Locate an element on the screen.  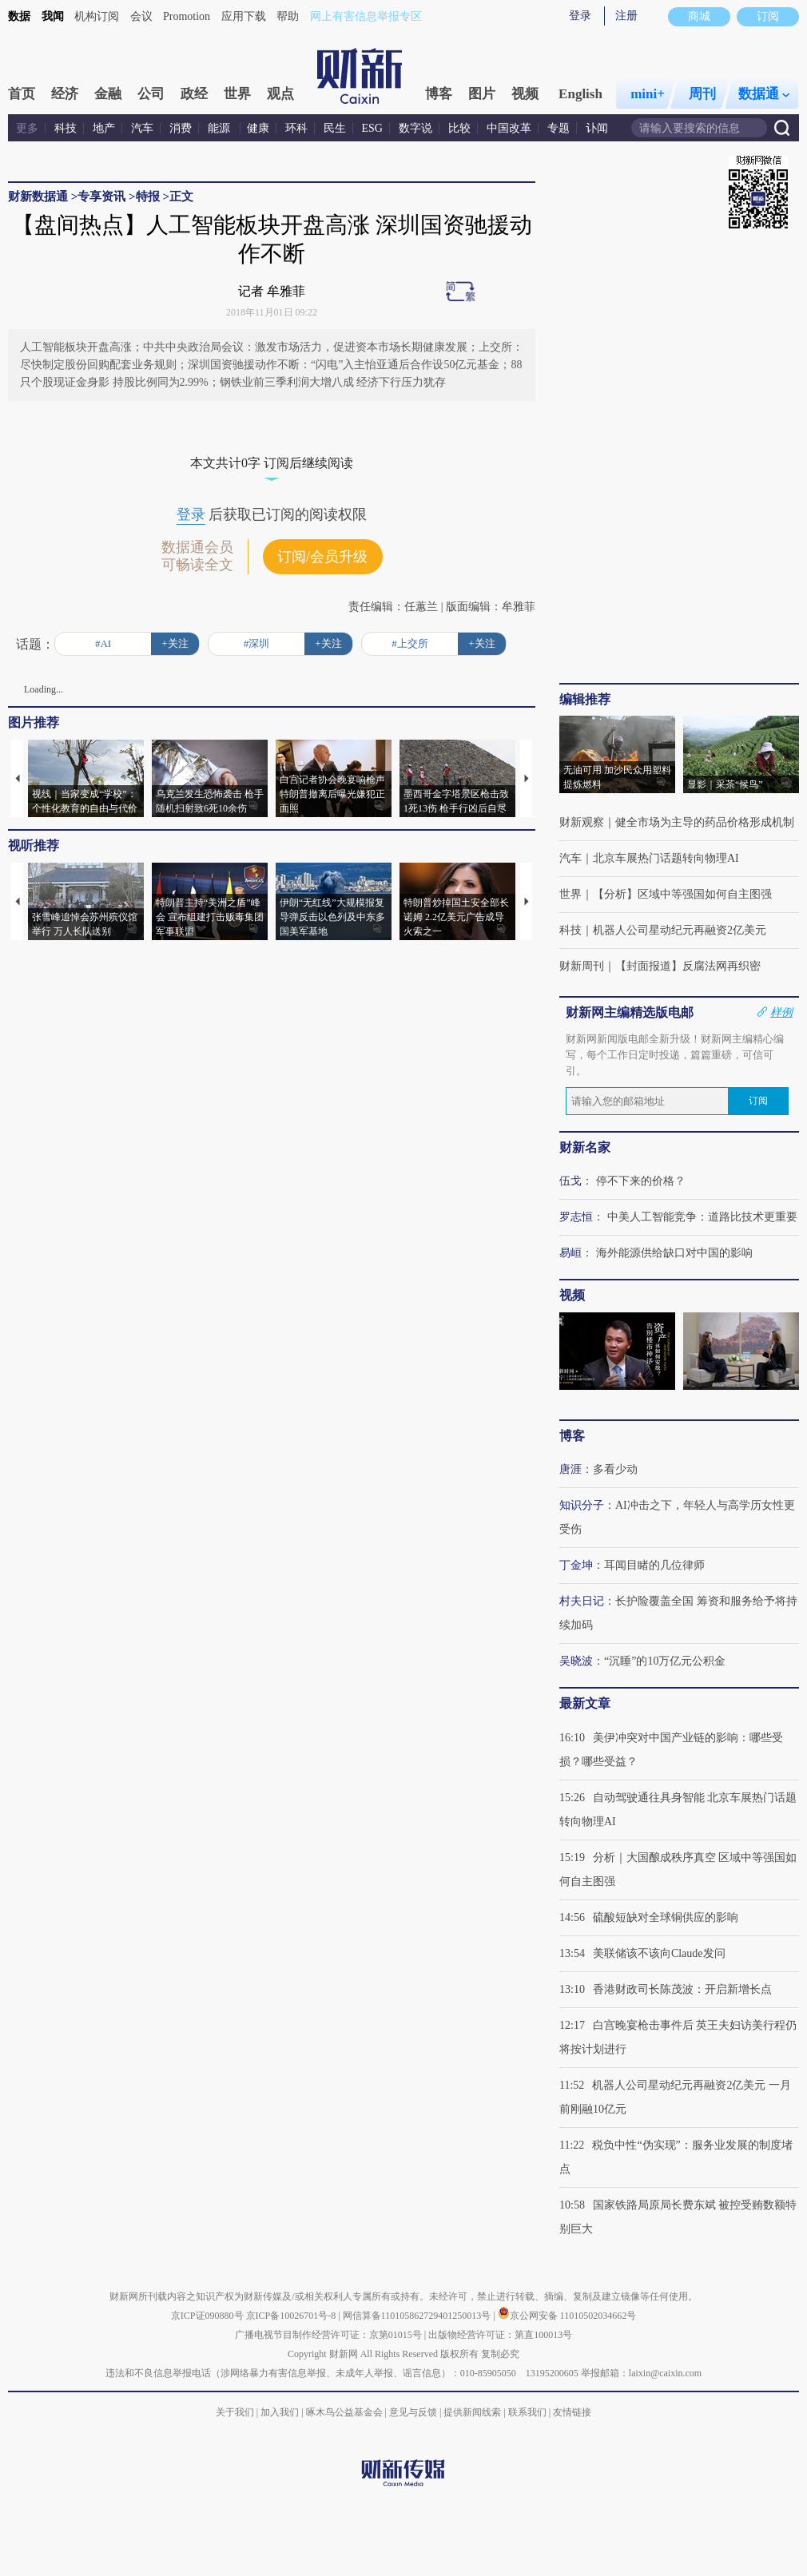
丁金坤 is located at coordinates (576, 1565).